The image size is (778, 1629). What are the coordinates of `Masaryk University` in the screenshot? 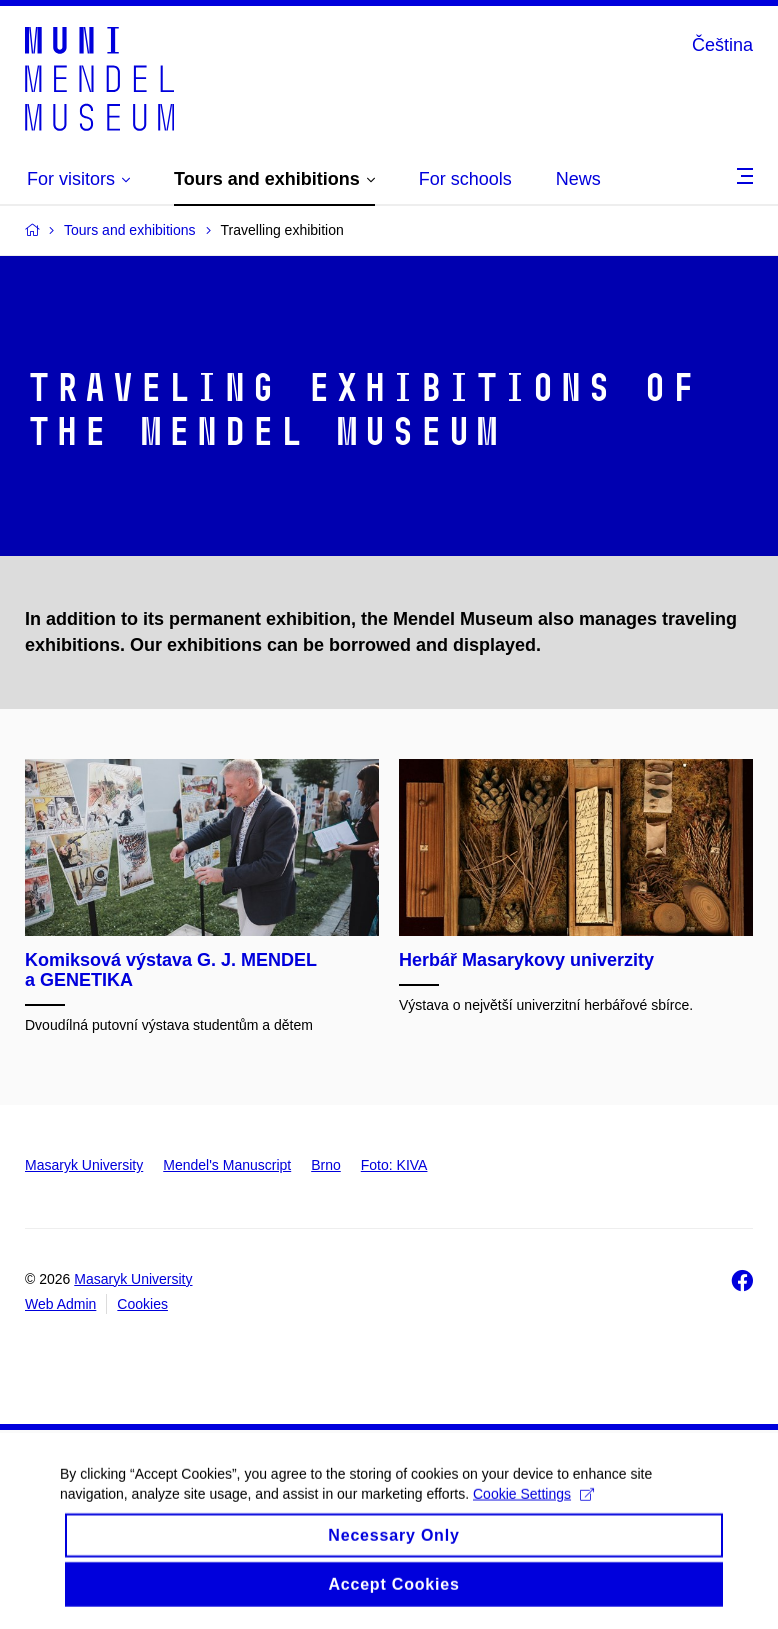 It's located at (84, 1165).